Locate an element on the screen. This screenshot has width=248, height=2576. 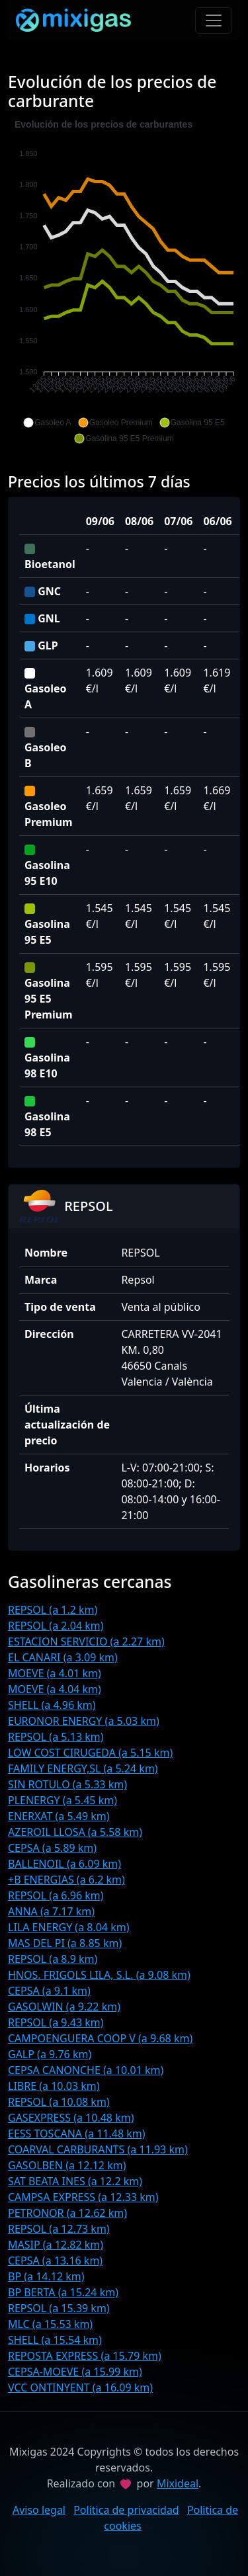
SHELL (a 15.54 km) is located at coordinates (55, 2340).